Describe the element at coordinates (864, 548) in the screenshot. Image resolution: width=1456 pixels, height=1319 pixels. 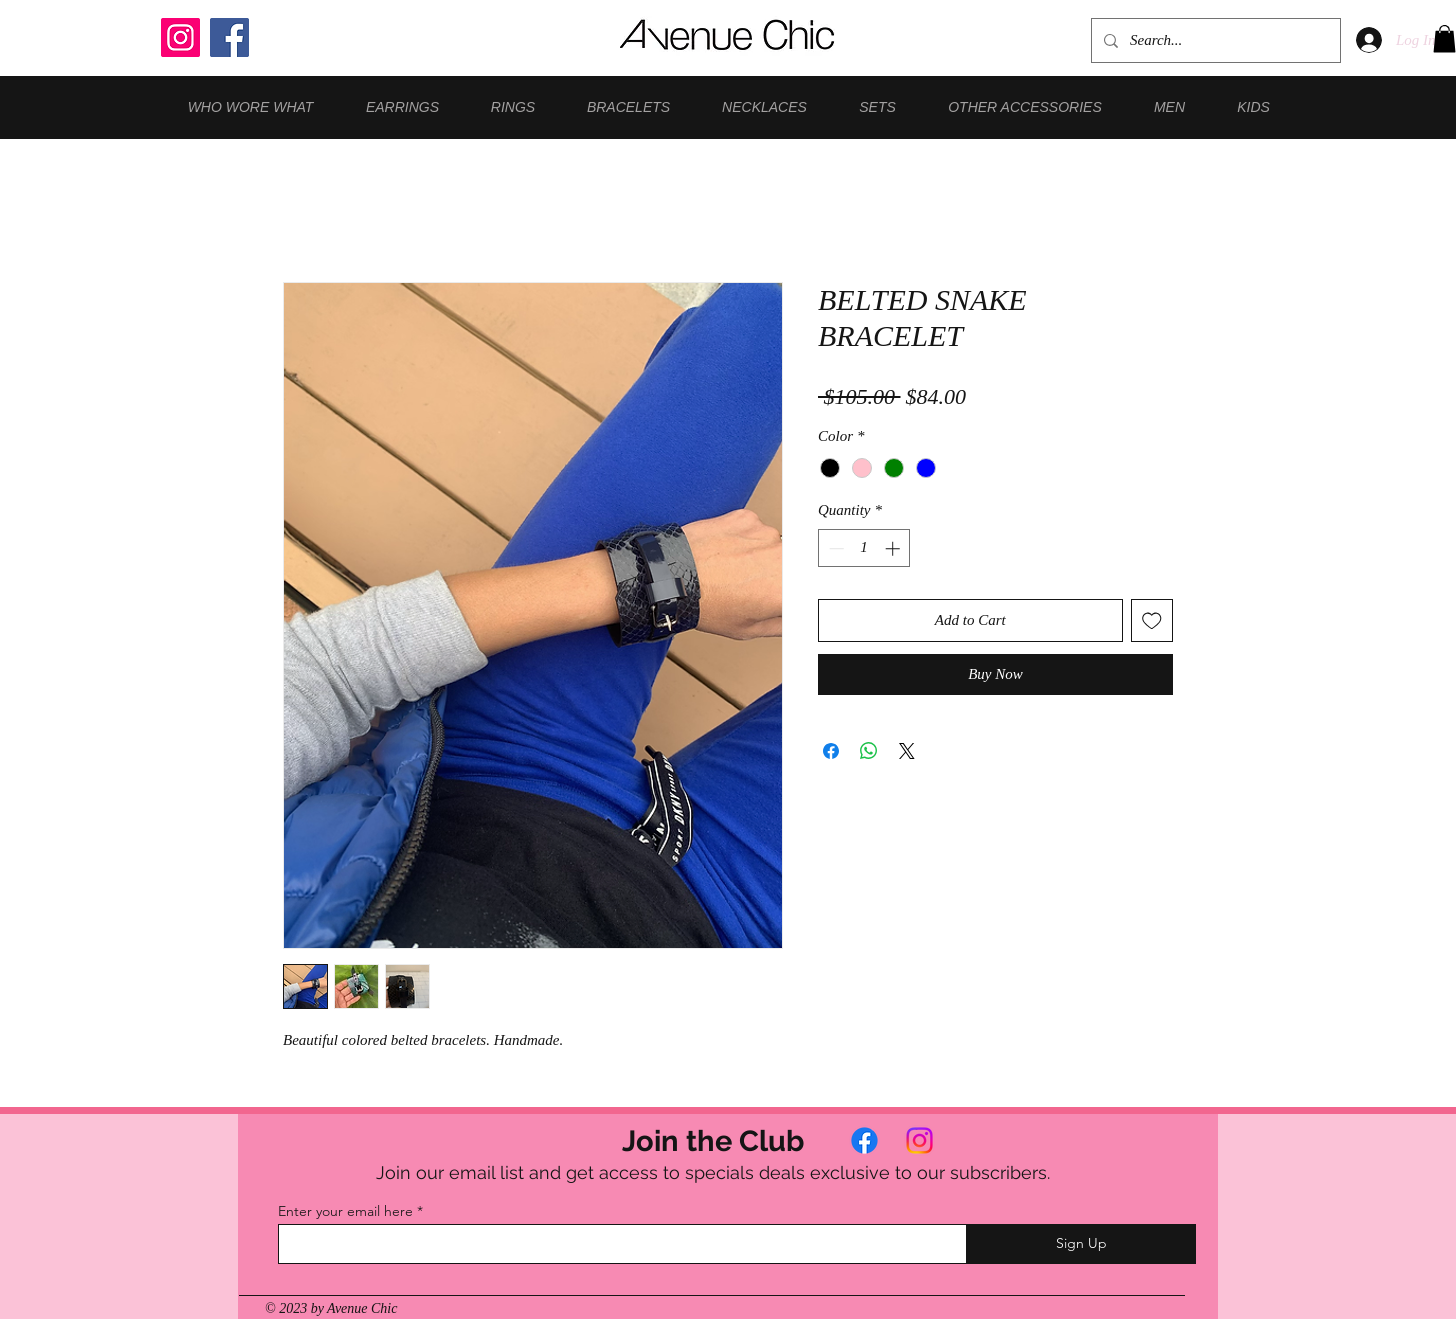
I see `[spinbutton]` at that location.